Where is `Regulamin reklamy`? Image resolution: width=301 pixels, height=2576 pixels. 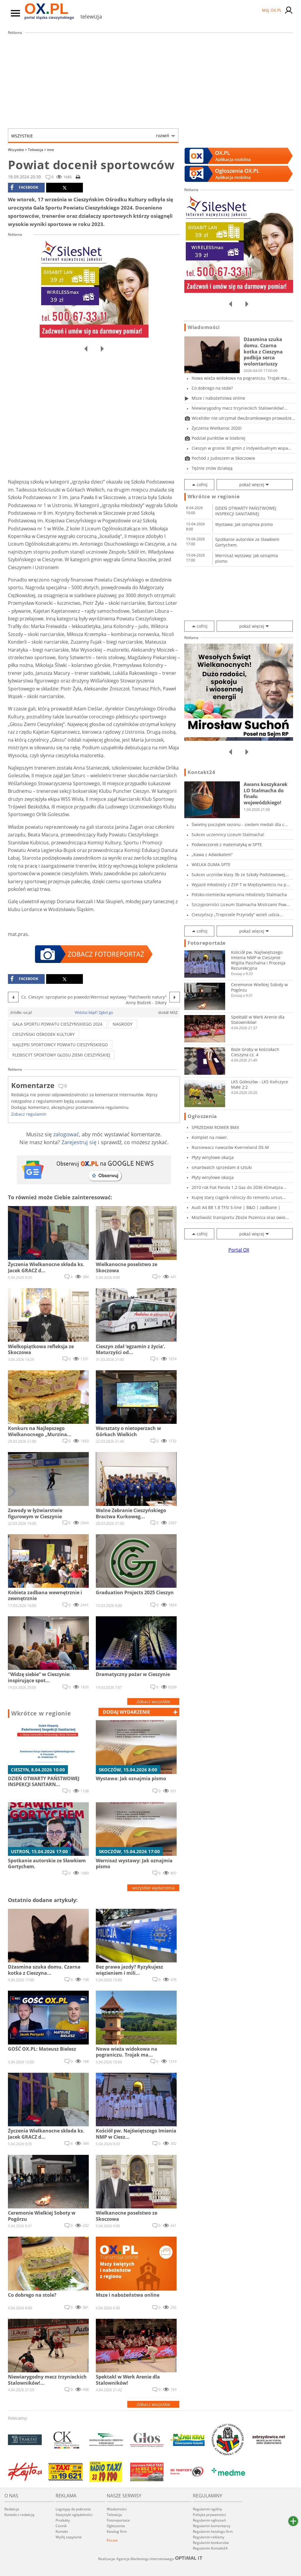 Regulamin reklamy is located at coordinates (208, 2537).